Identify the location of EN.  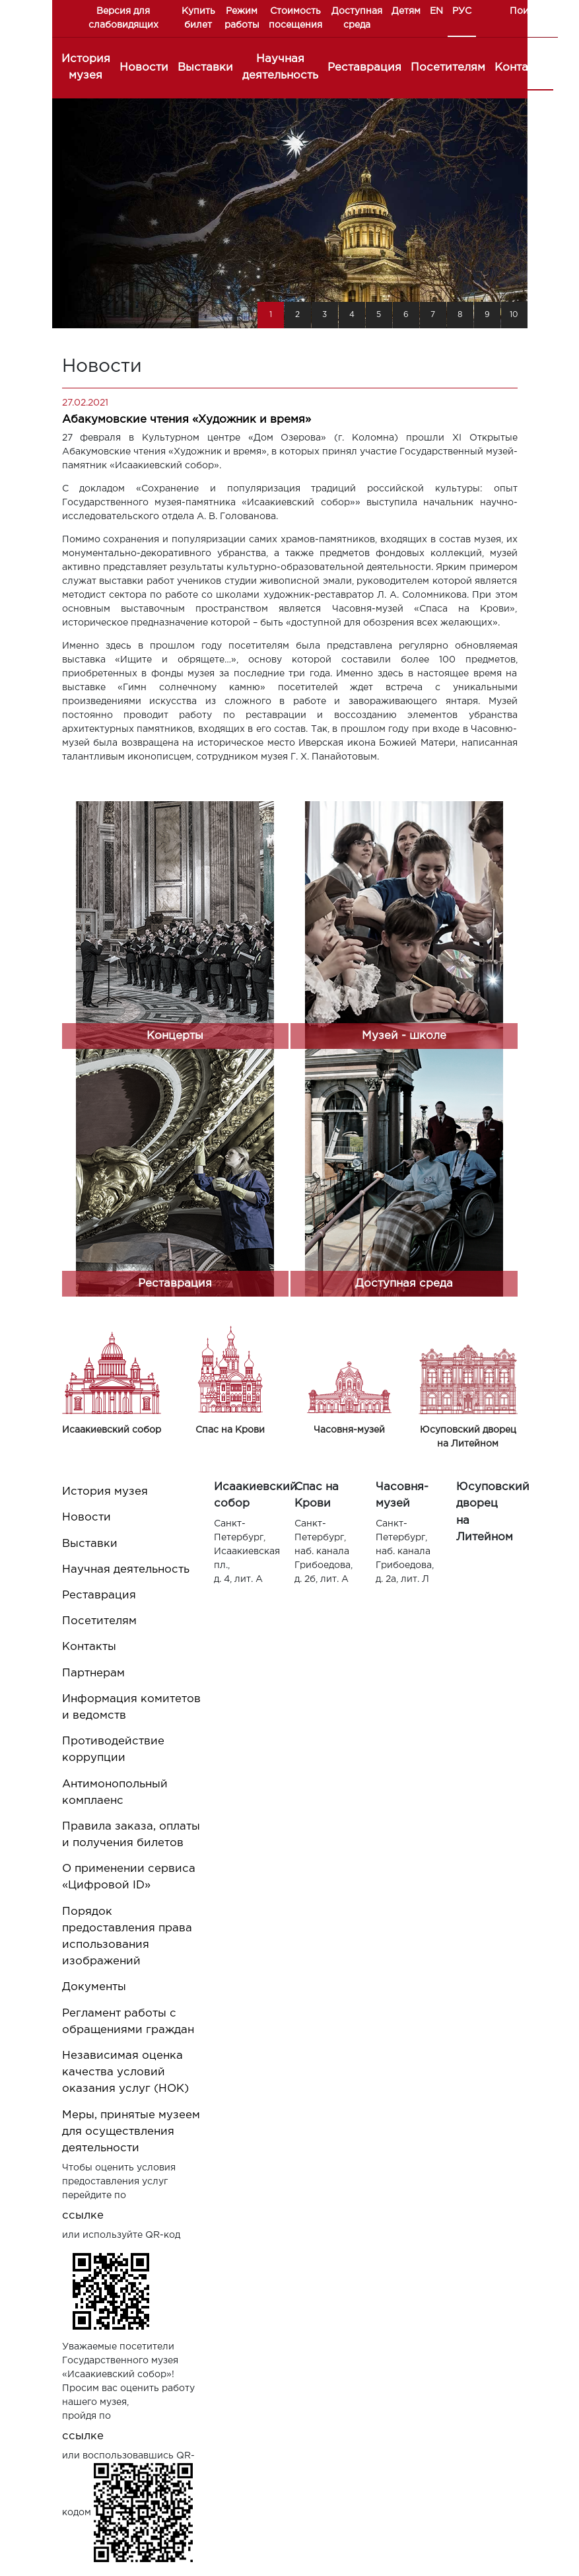
(436, 11).